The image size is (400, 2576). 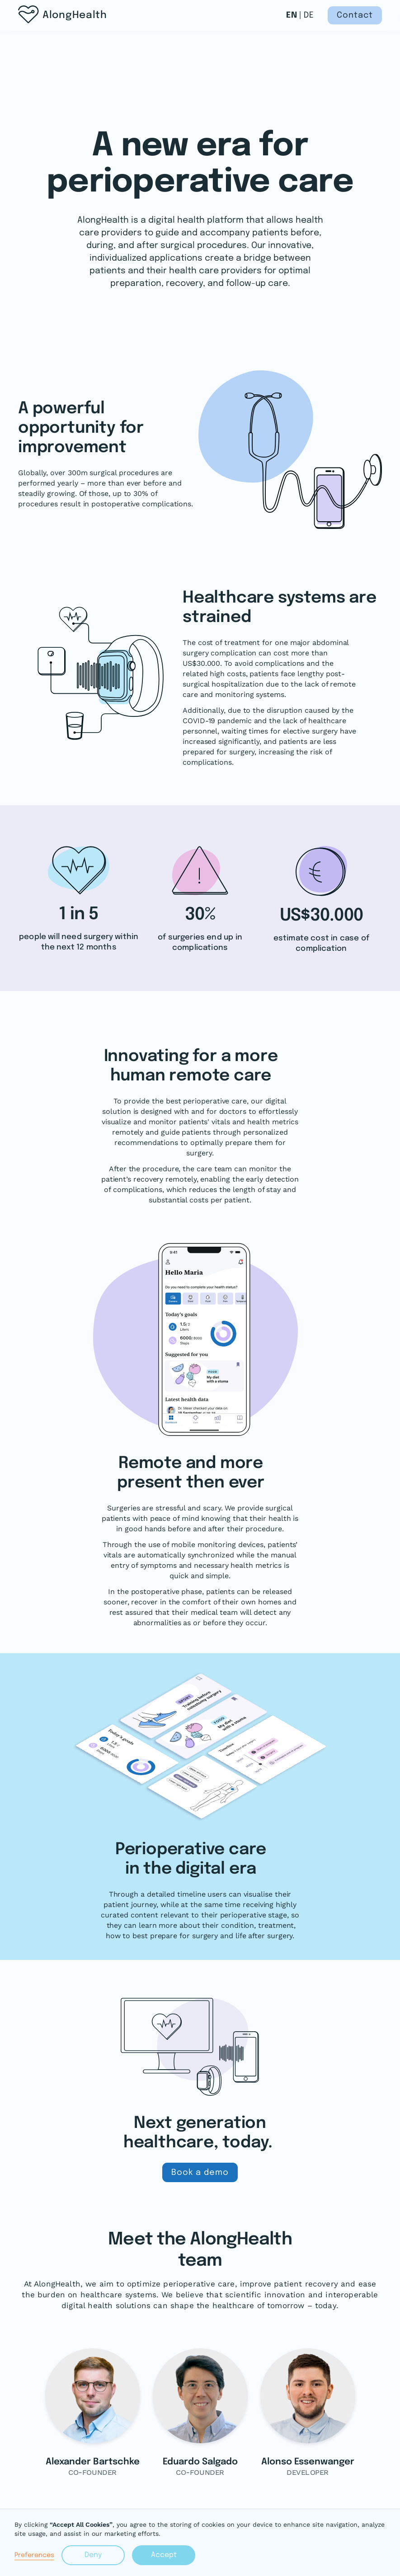 What do you see at coordinates (309, 15) in the screenshot?
I see `DE` at bounding box center [309, 15].